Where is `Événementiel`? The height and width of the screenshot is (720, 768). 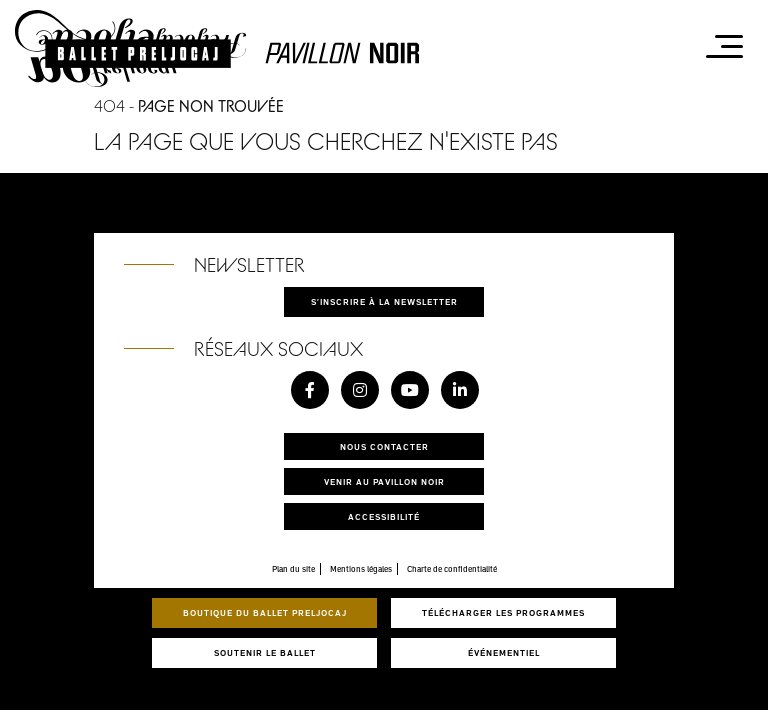 Événementiel is located at coordinates (504, 652).